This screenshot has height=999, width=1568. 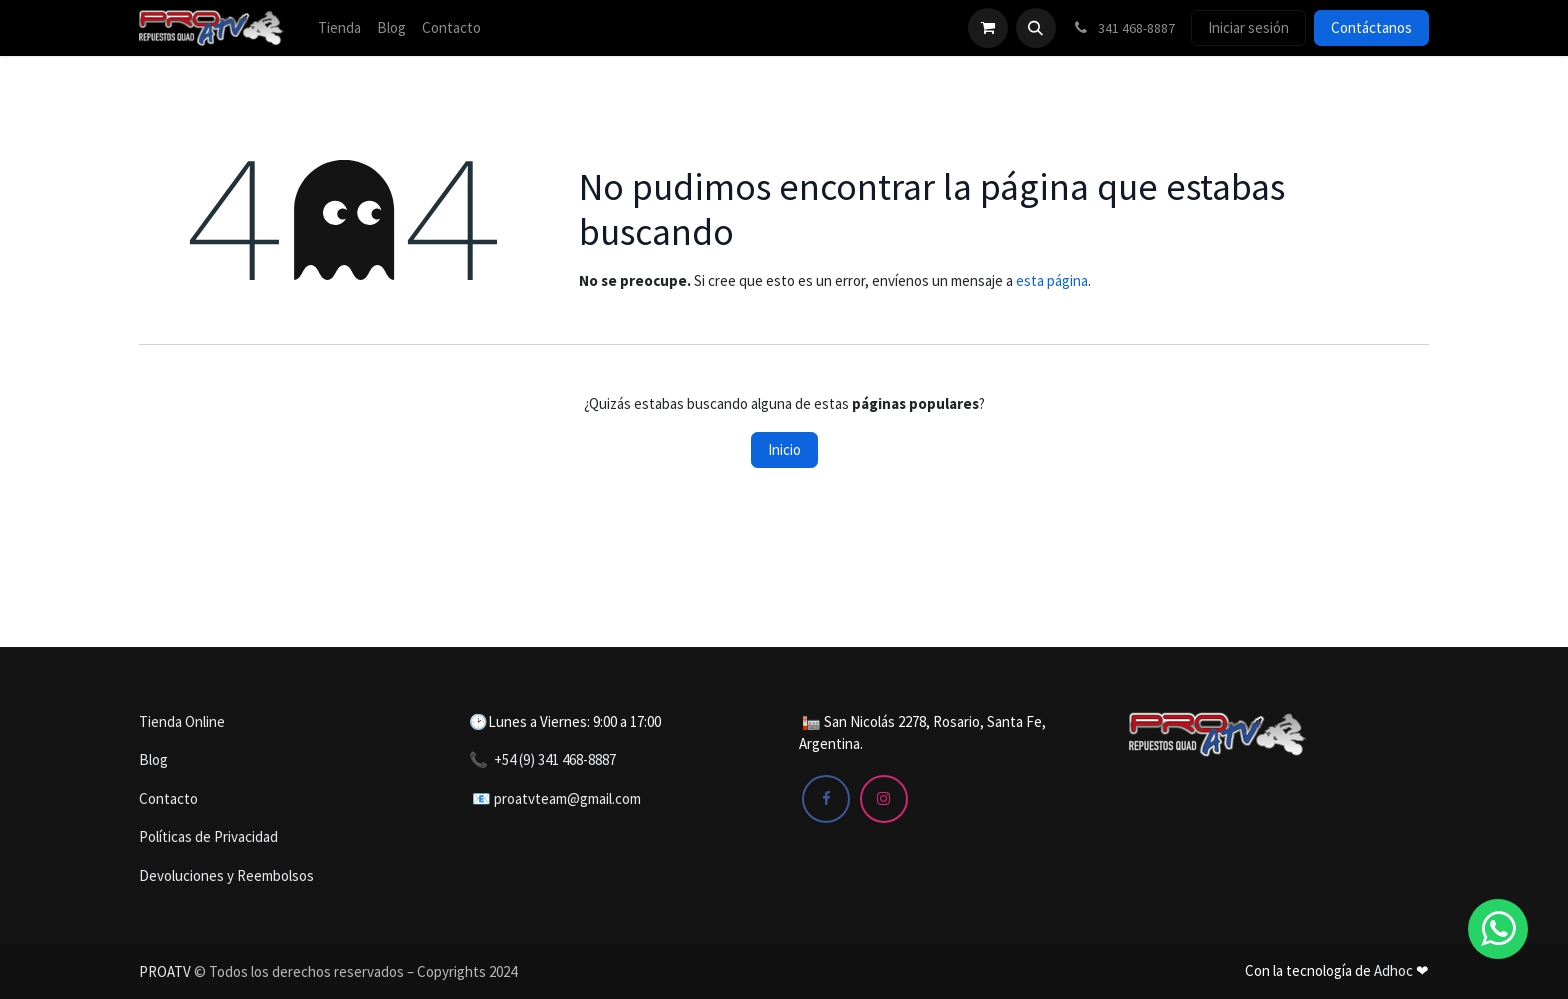 What do you see at coordinates (784, 449) in the screenshot?
I see `Inicio` at bounding box center [784, 449].